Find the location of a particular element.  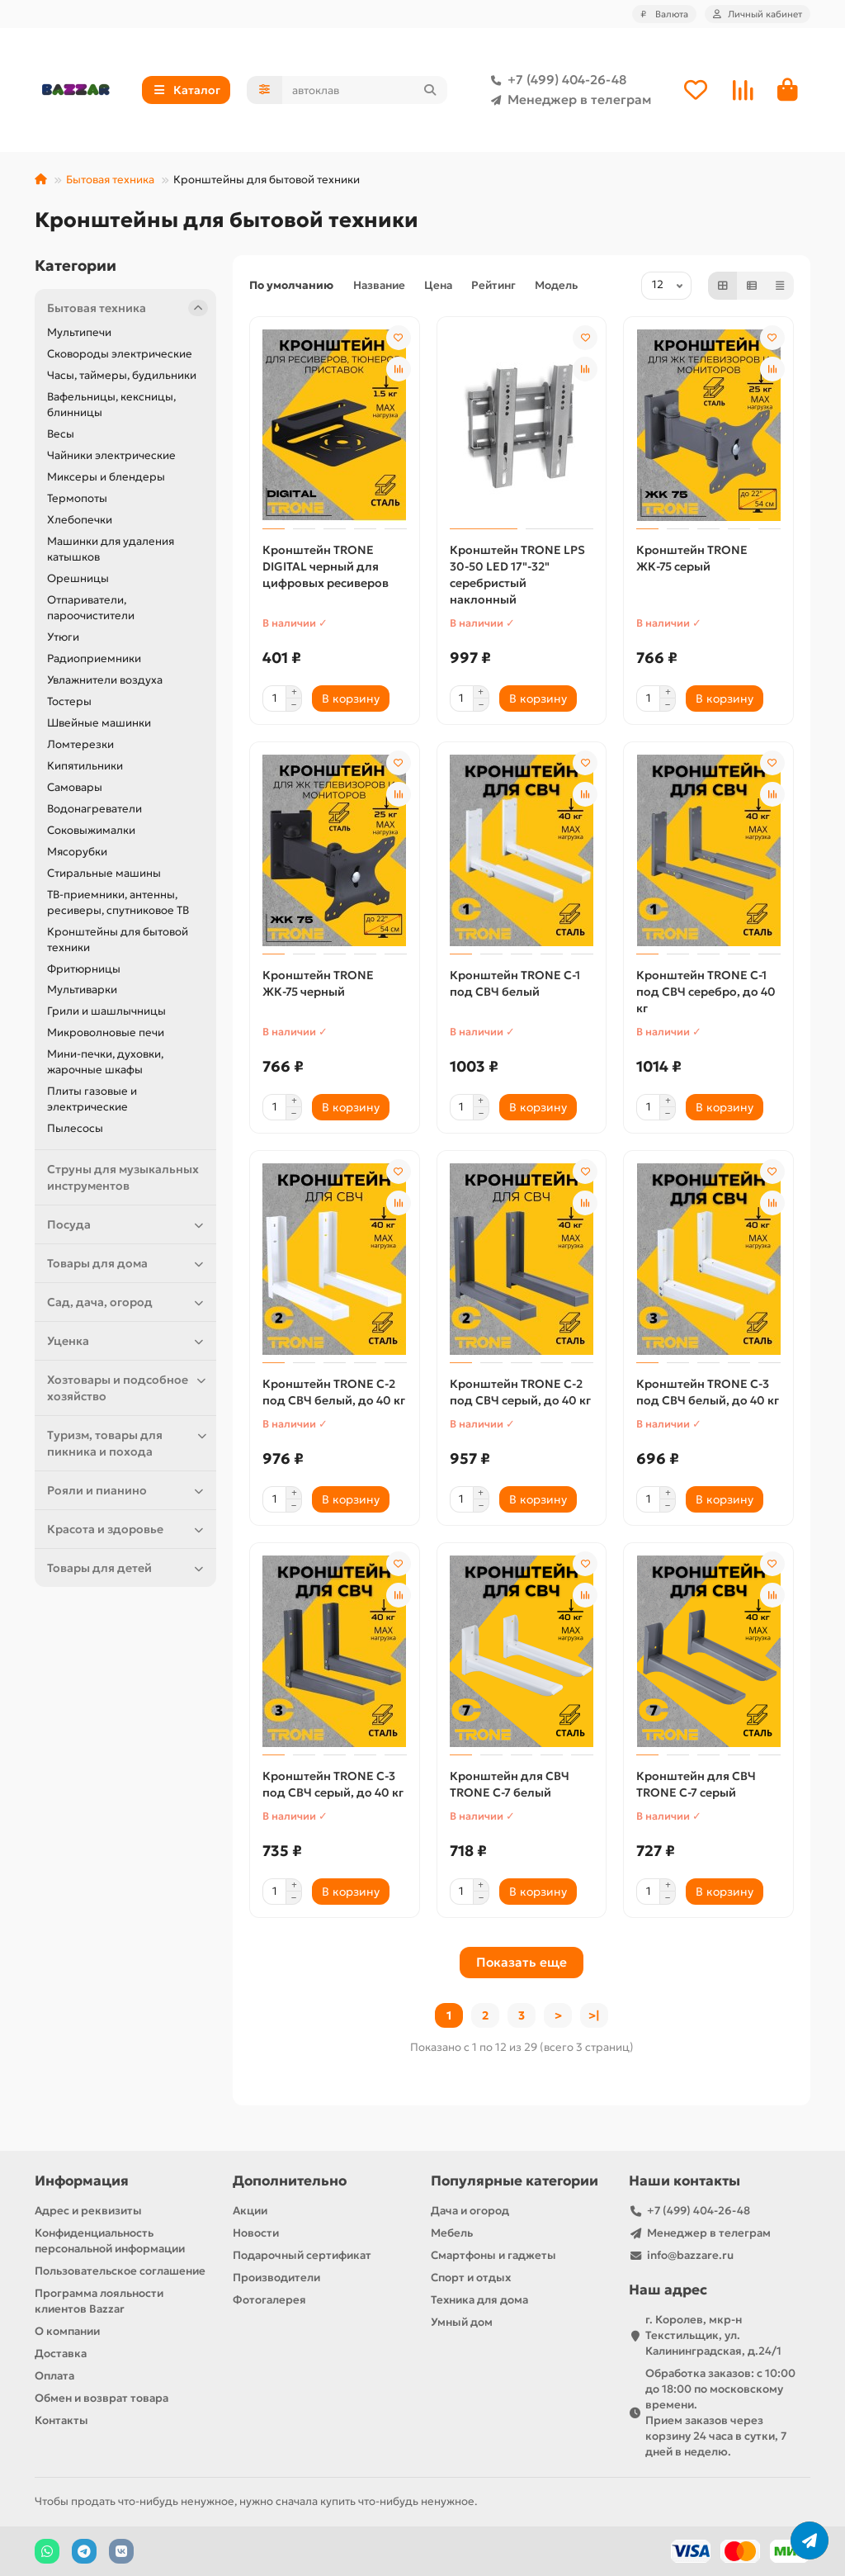

Посуда is located at coordinates (127, 1224).